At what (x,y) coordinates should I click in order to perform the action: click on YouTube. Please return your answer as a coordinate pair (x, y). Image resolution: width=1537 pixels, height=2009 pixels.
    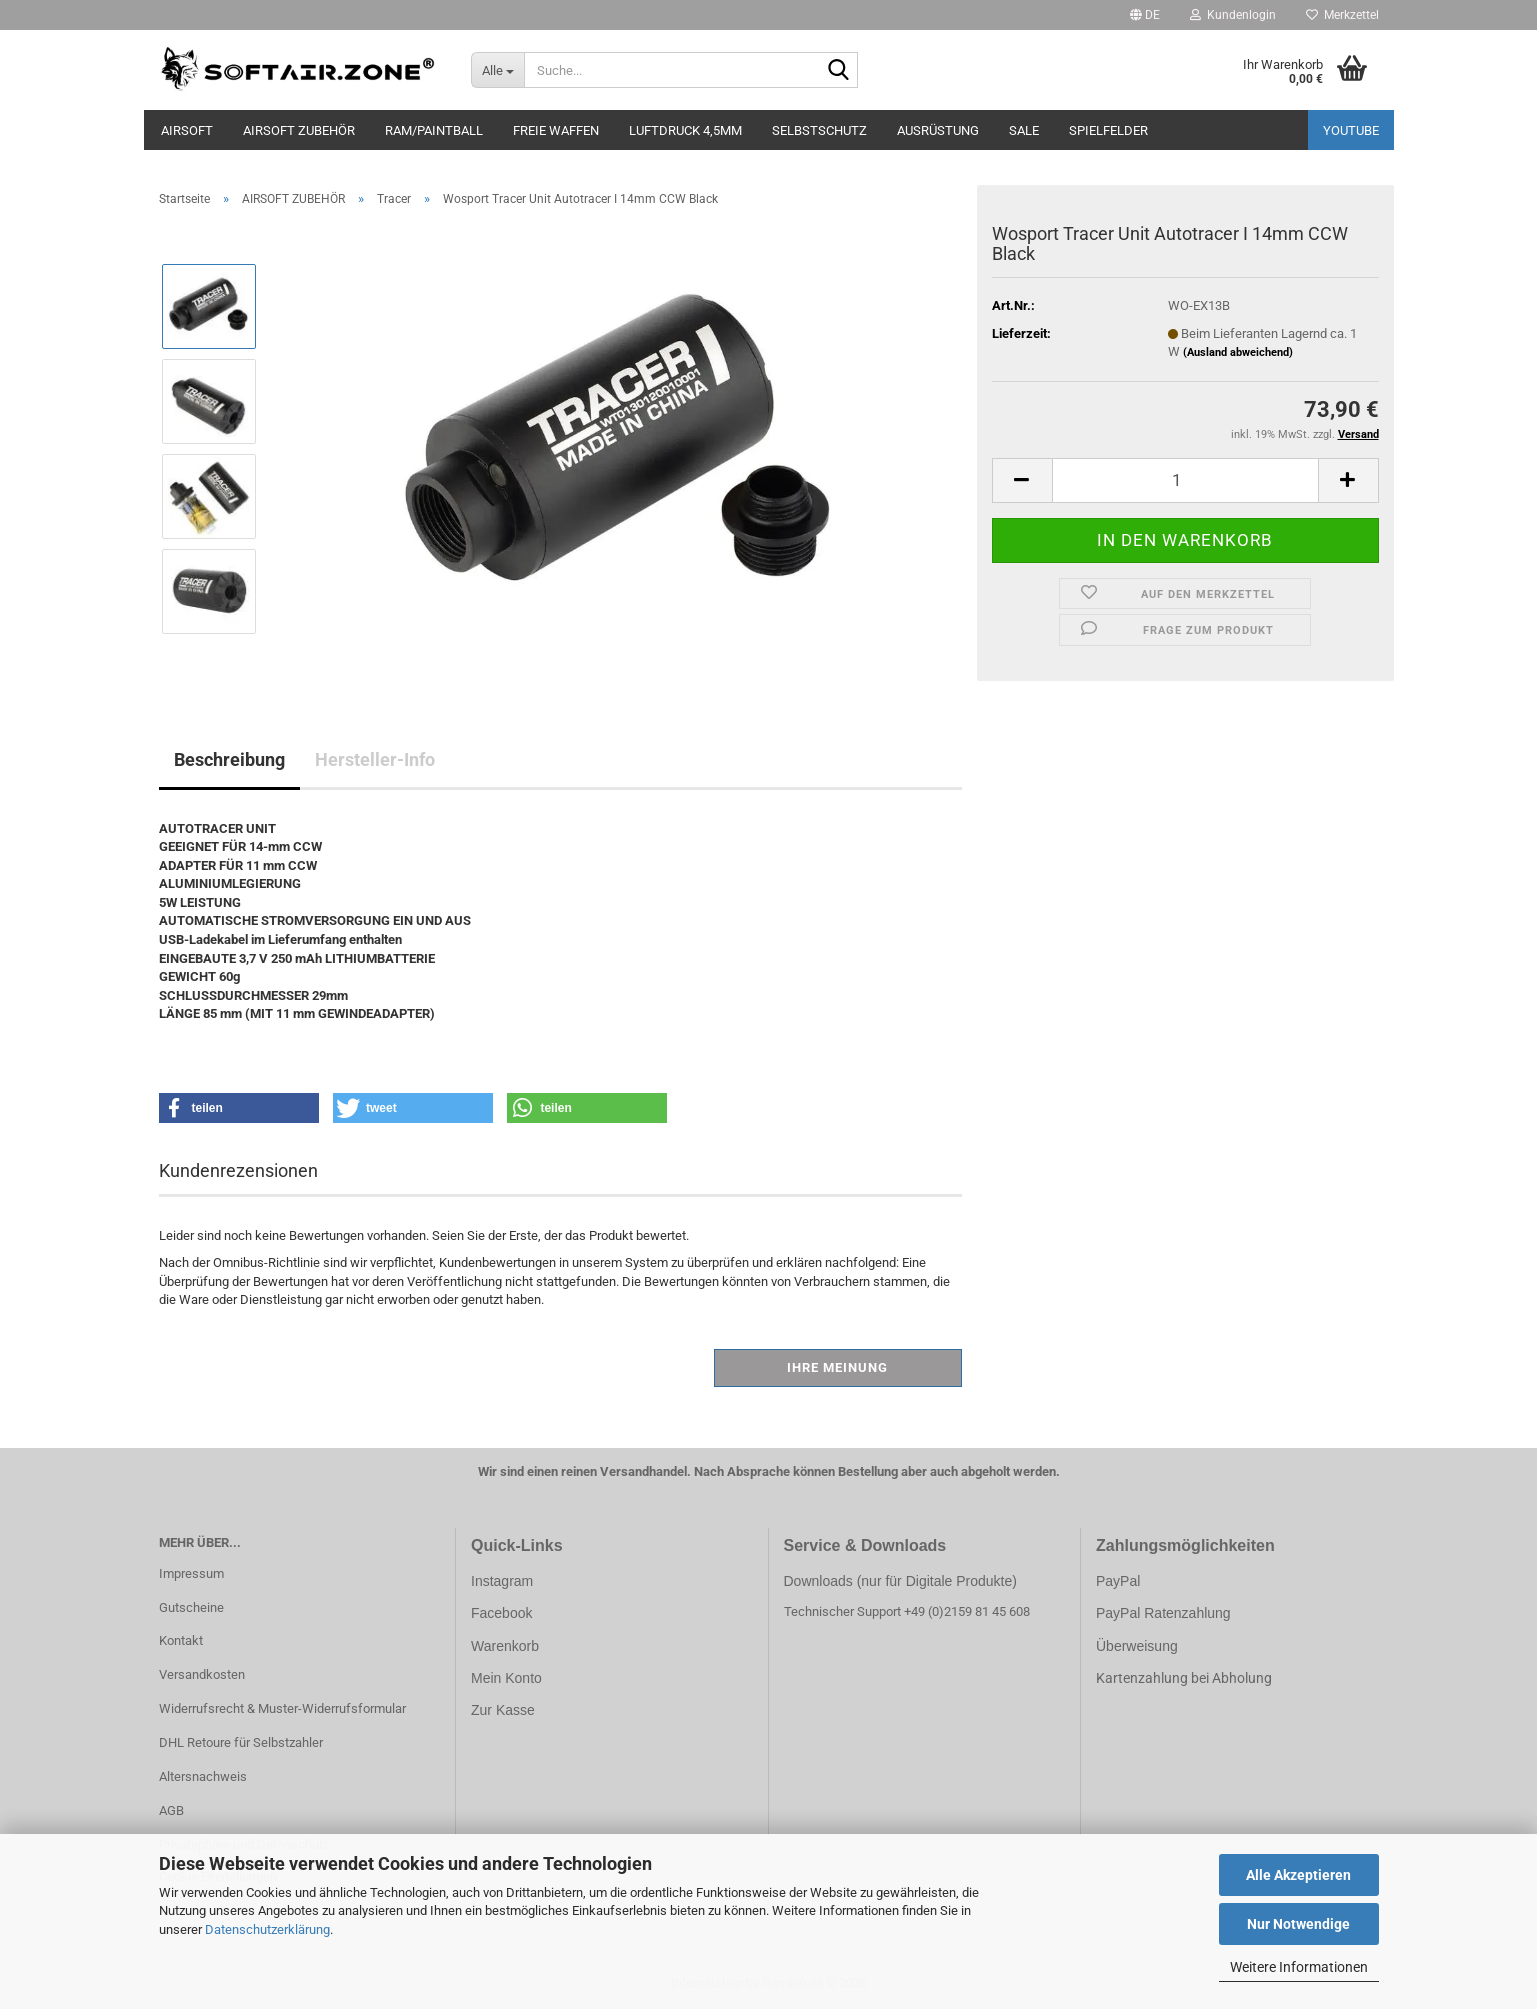
    Looking at the image, I should click on (1351, 130).